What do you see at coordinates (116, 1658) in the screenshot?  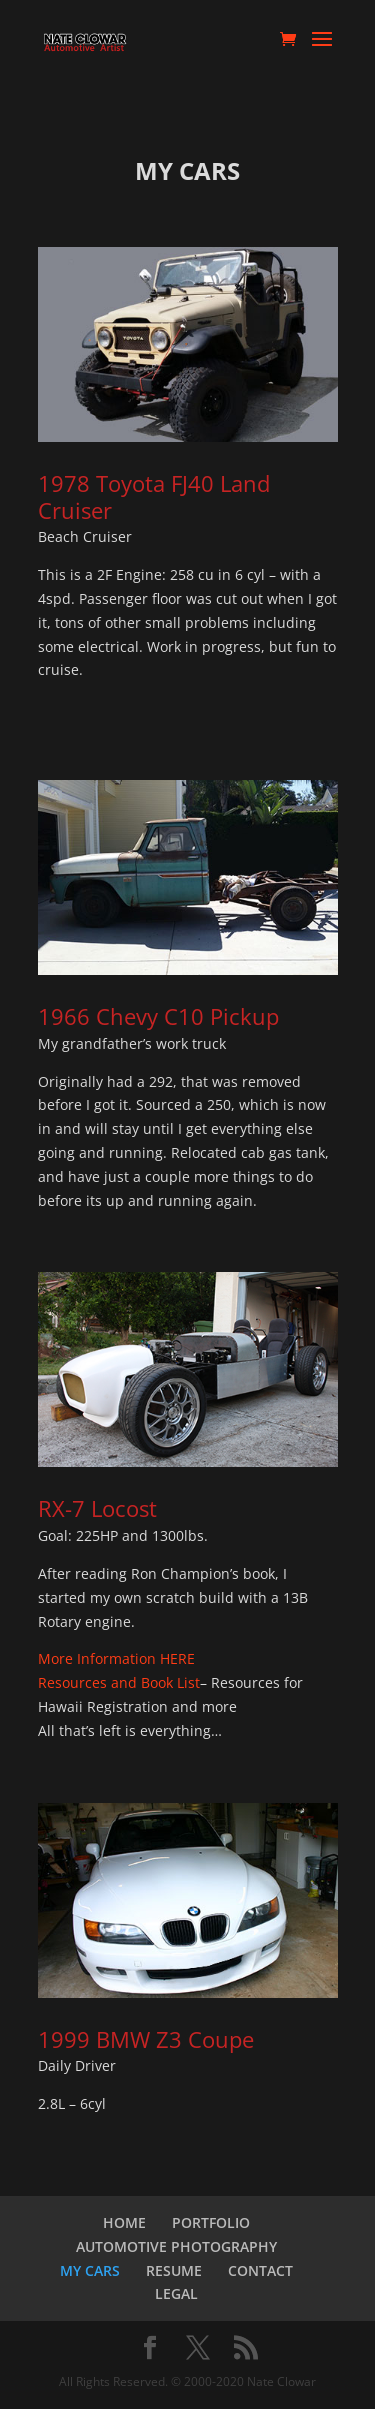 I see `More Information HERE` at bounding box center [116, 1658].